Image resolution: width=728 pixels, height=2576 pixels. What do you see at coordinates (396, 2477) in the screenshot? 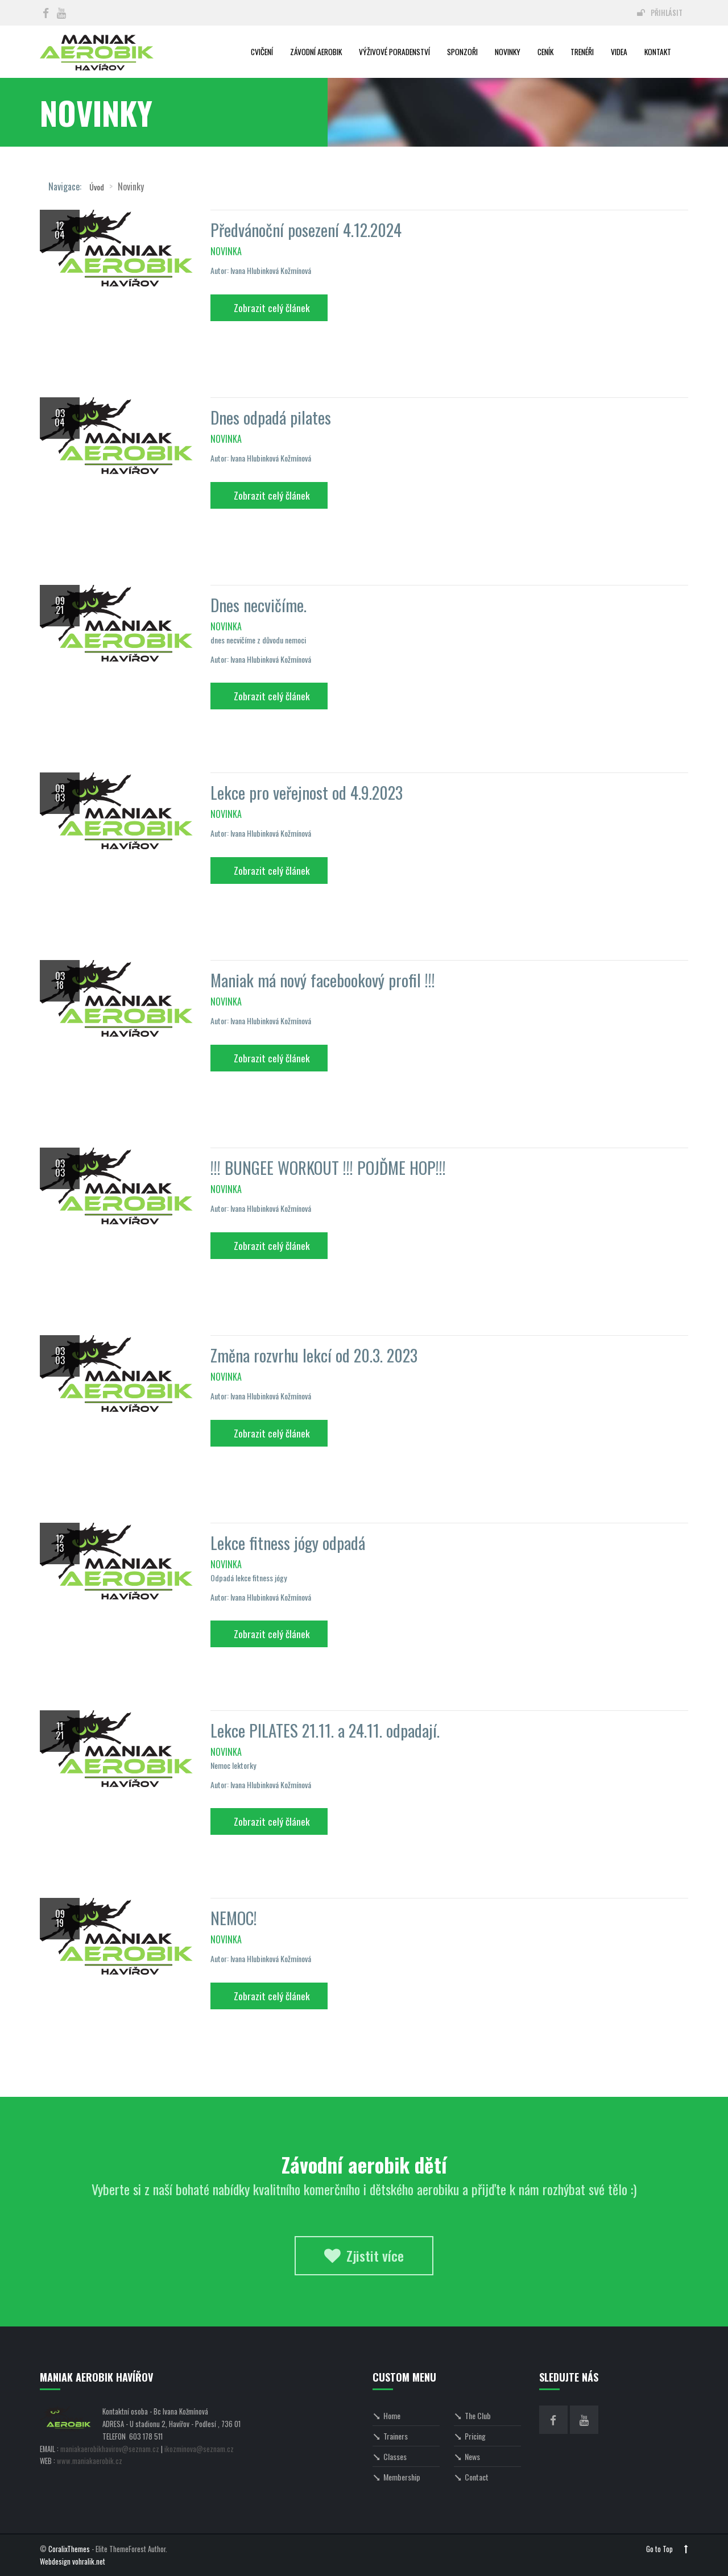
I see `Membership` at bounding box center [396, 2477].